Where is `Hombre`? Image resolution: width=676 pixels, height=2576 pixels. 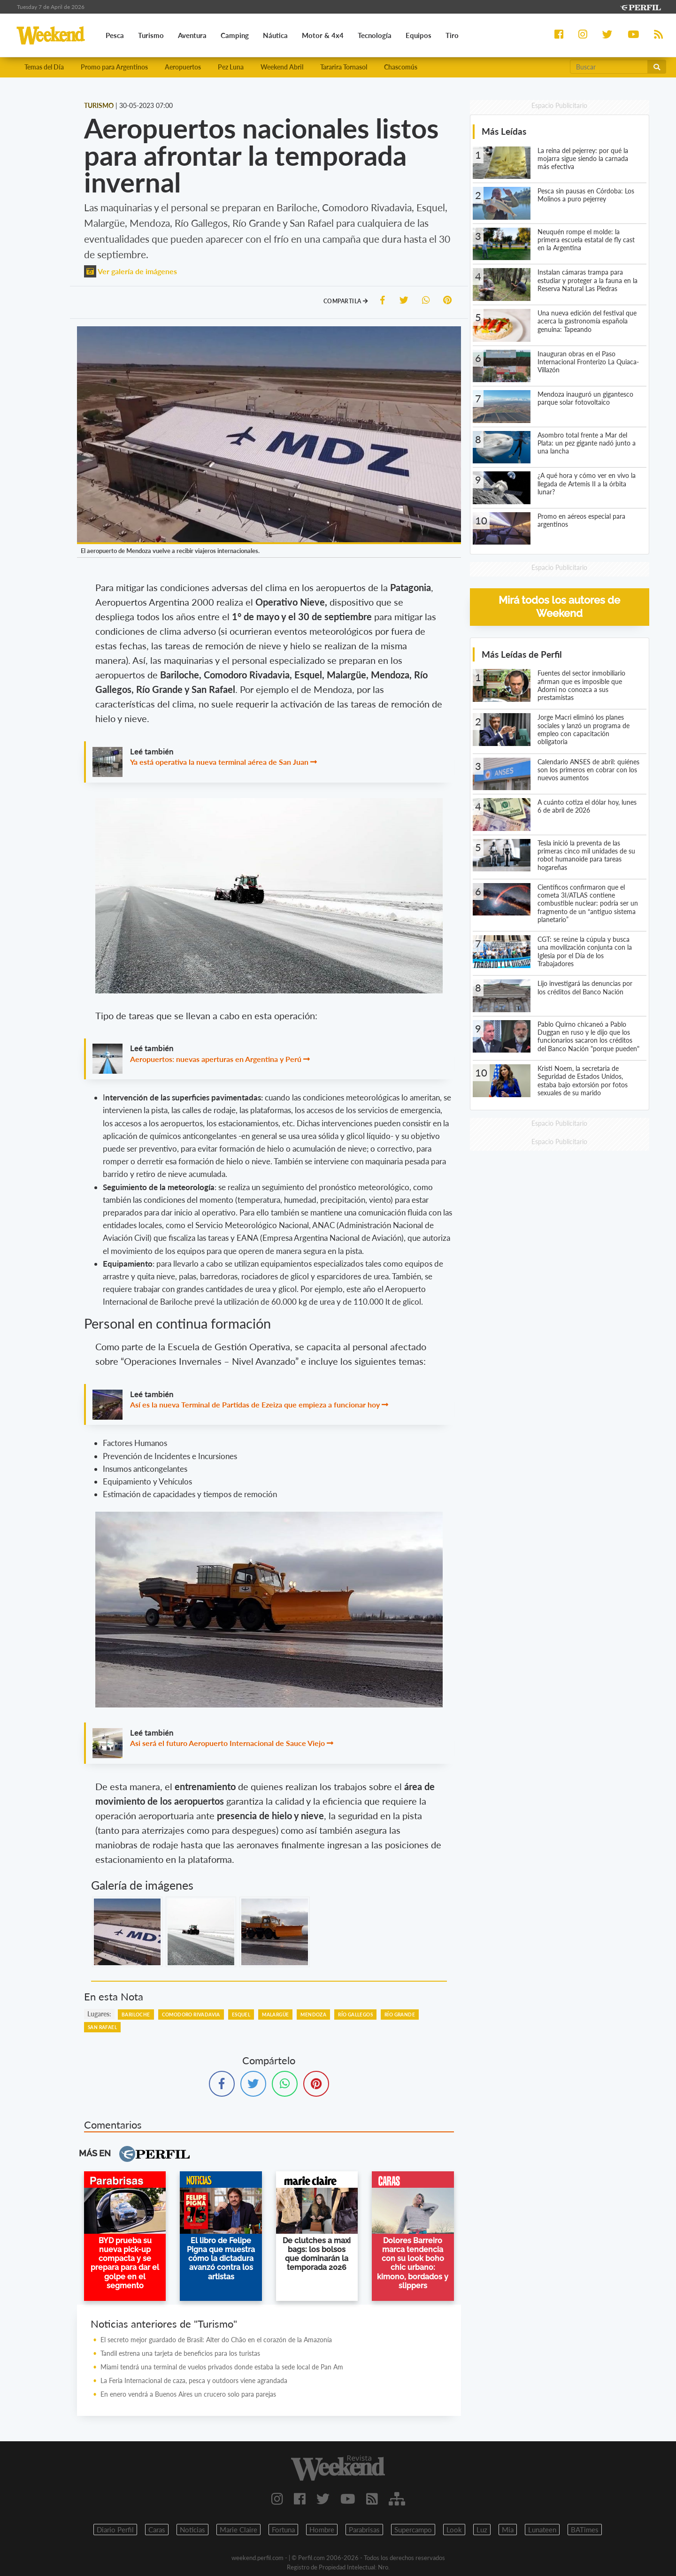 Hombre is located at coordinates (321, 2529).